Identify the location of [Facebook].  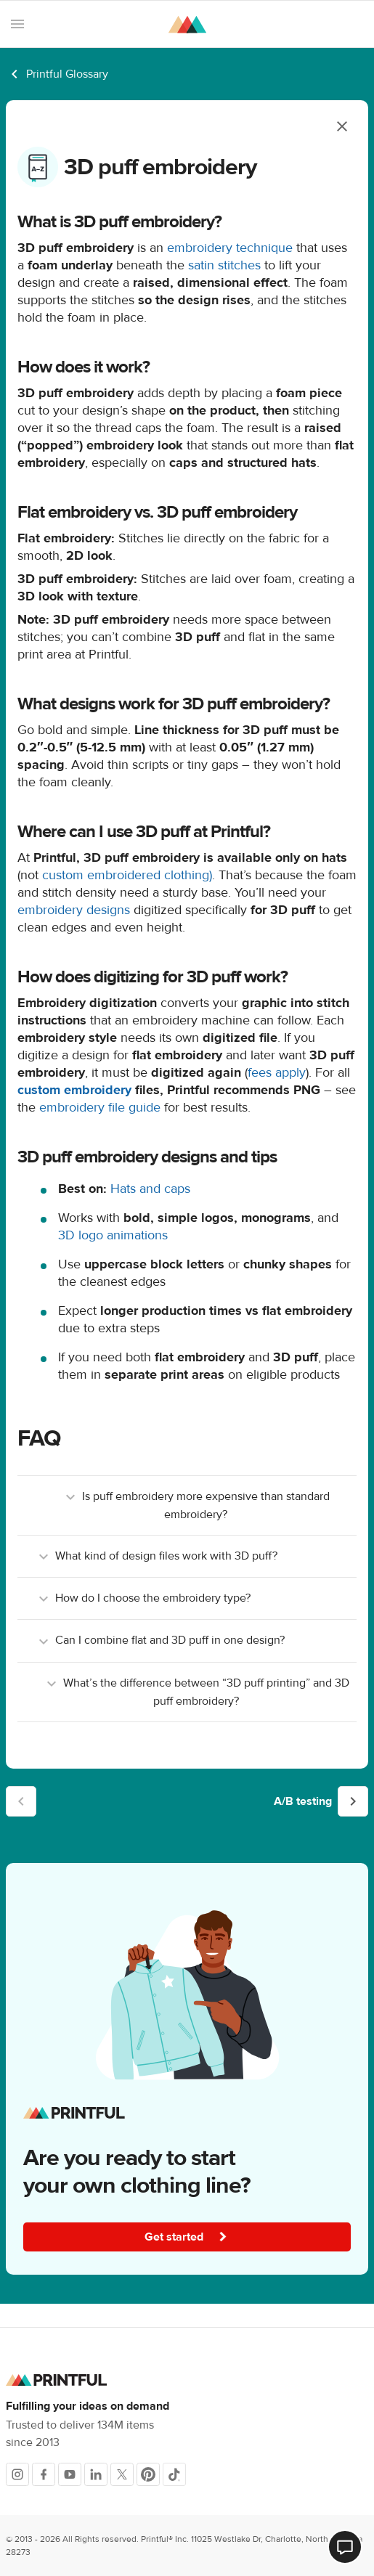
(43, 2474).